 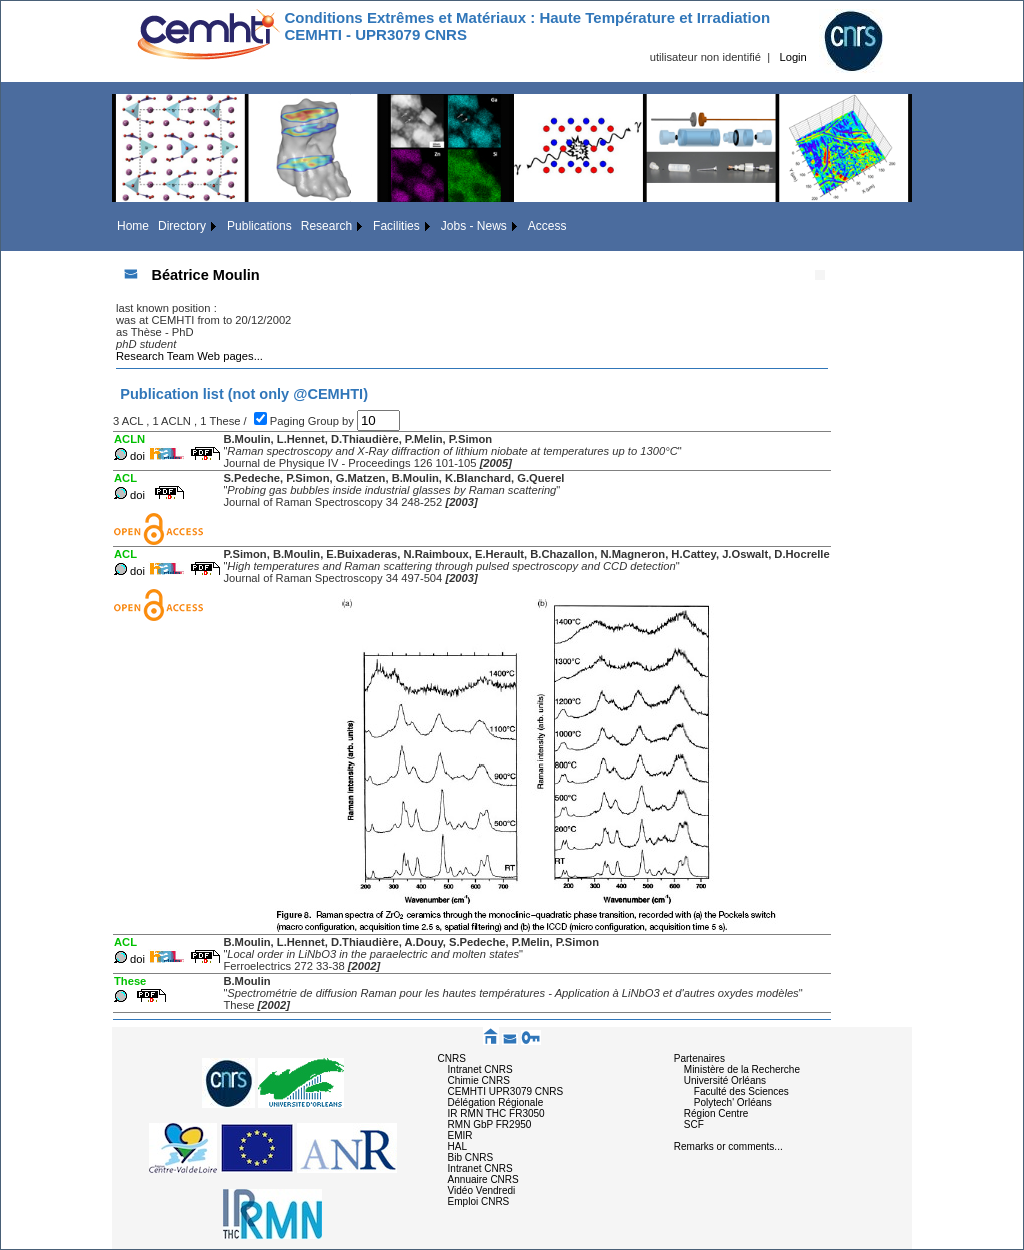 I want to click on Directory, so click(x=182, y=226).